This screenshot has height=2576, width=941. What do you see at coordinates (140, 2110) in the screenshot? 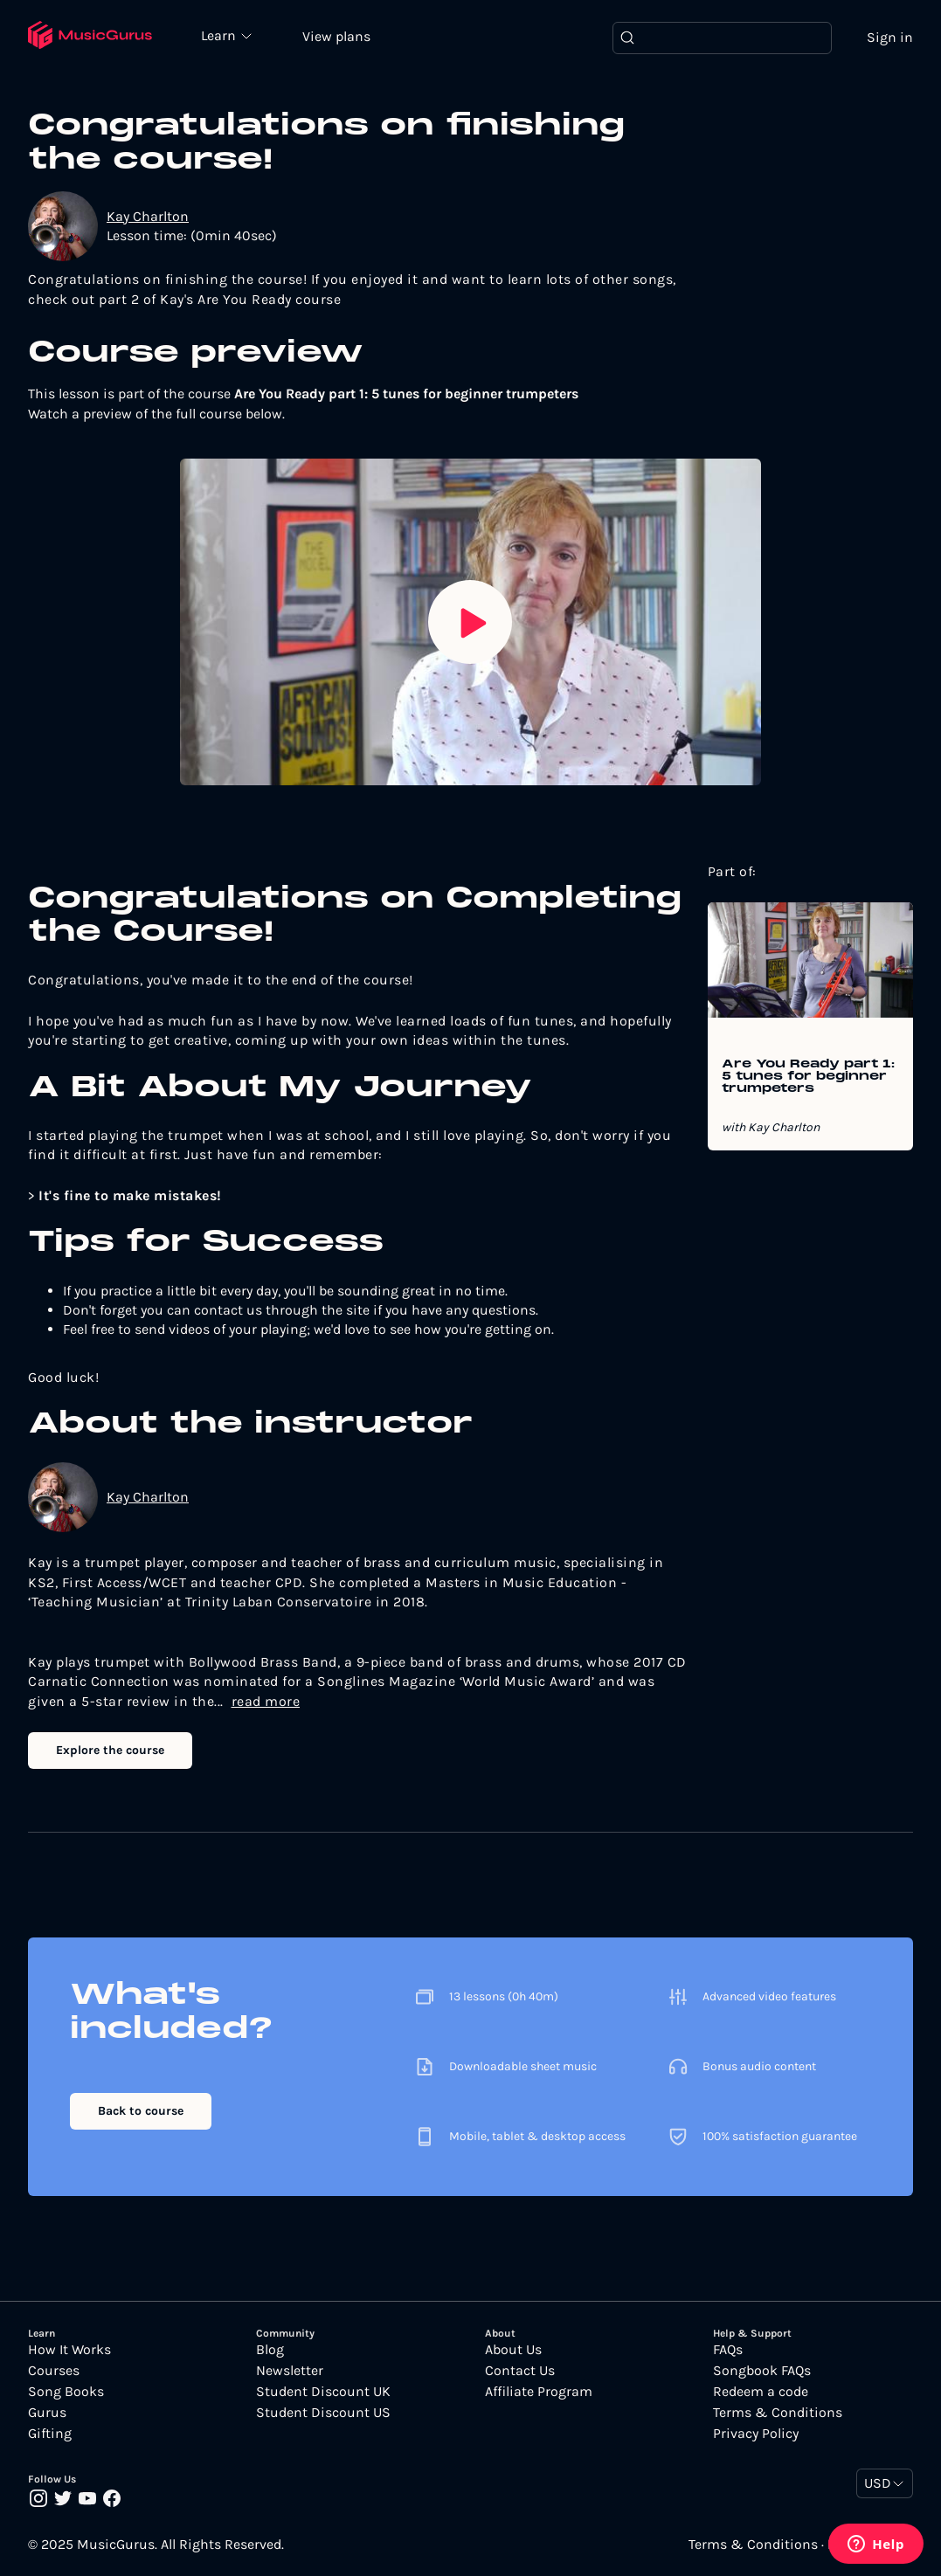
I see `Back to course` at bounding box center [140, 2110].